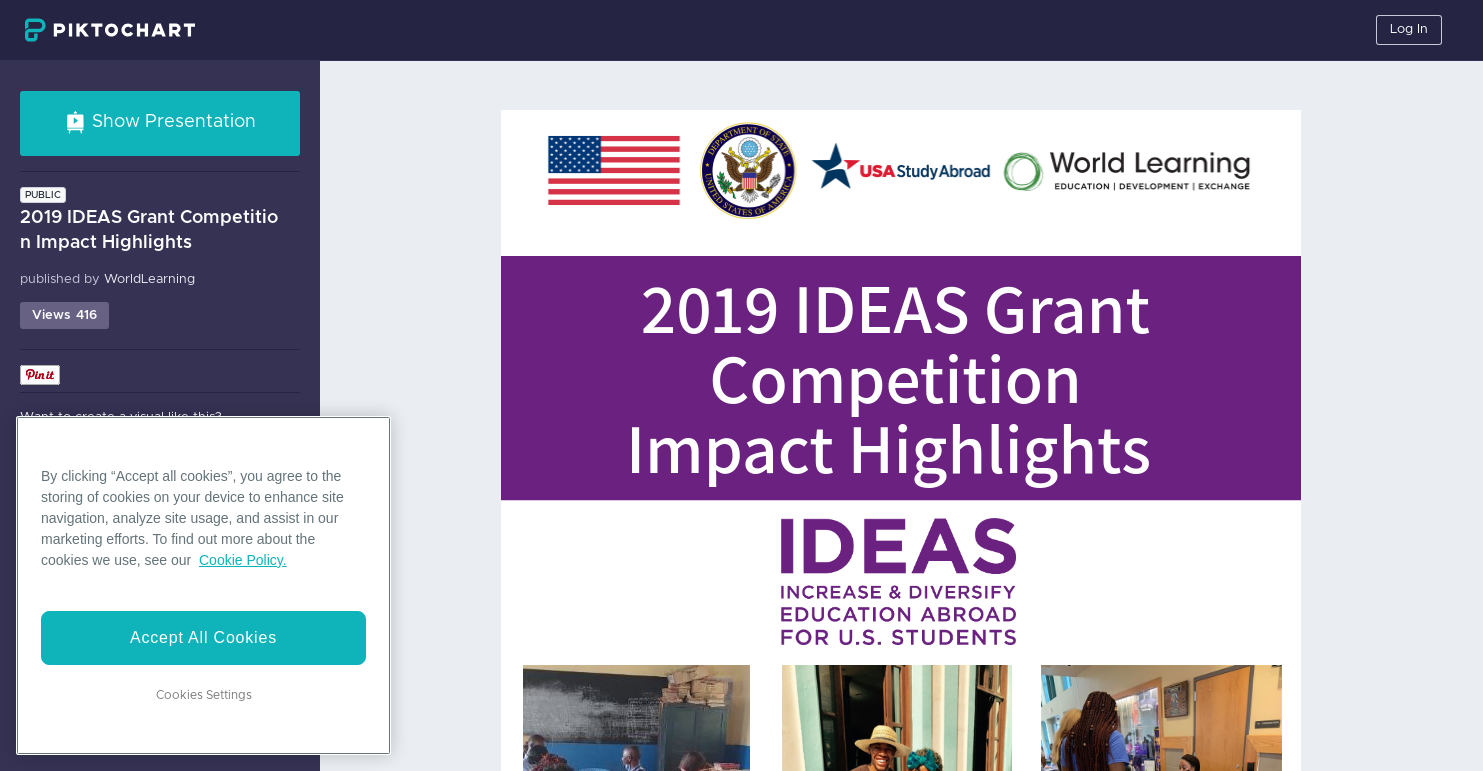  Describe the element at coordinates (204, 695) in the screenshot. I see `Cookies Settings` at that location.